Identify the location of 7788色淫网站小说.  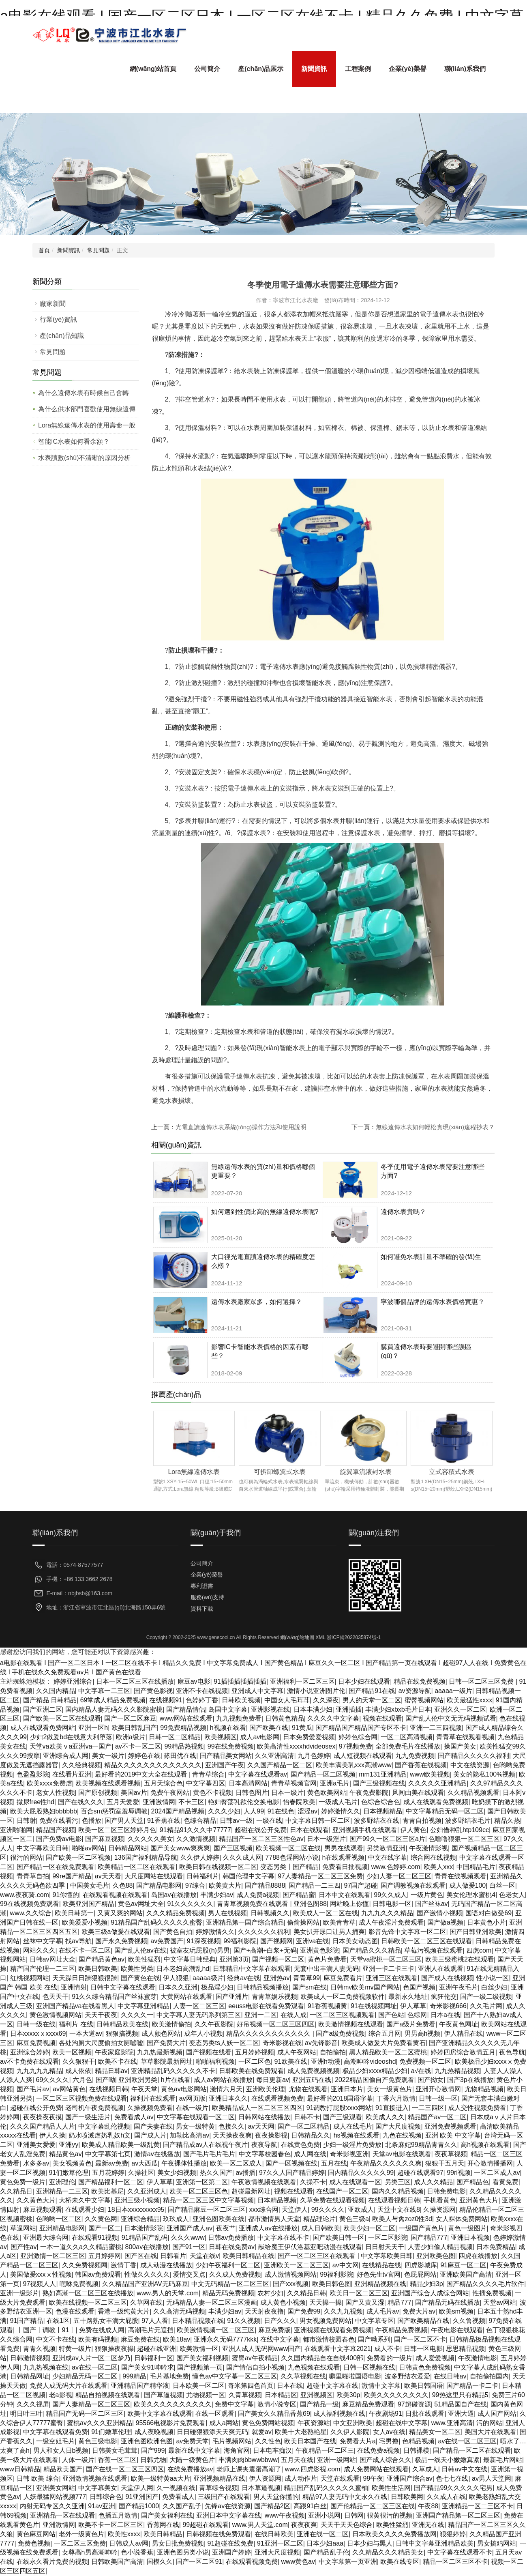
(292, 1857).